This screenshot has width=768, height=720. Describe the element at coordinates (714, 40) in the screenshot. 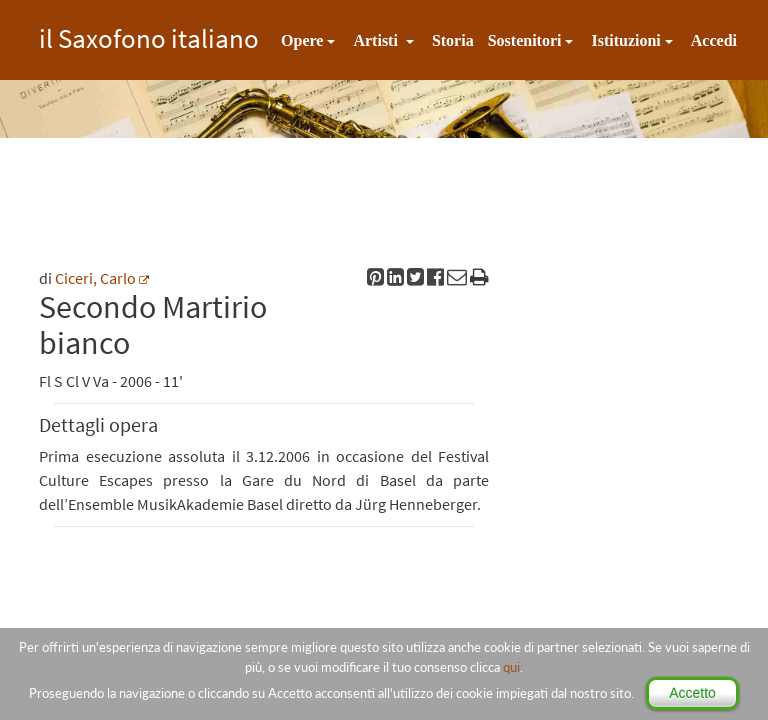

I see `Accedi` at that location.